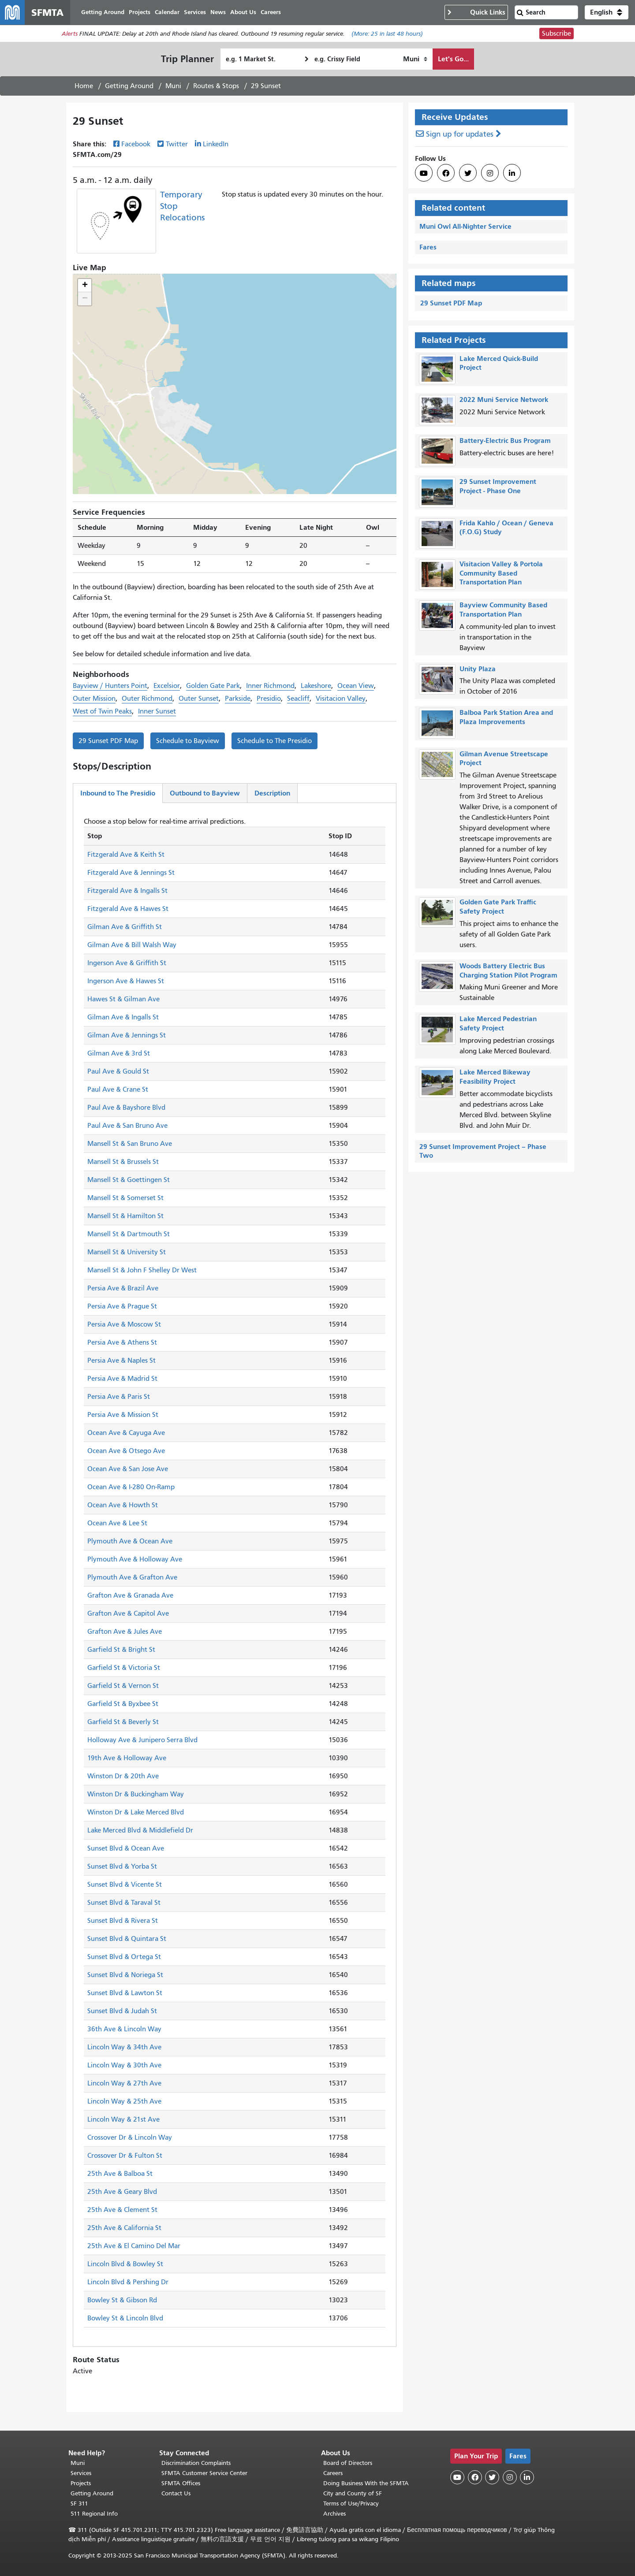 The width and height of the screenshot is (635, 2576). What do you see at coordinates (428, 247) in the screenshot?
I see `Fares` at bounding box center [428, 247].